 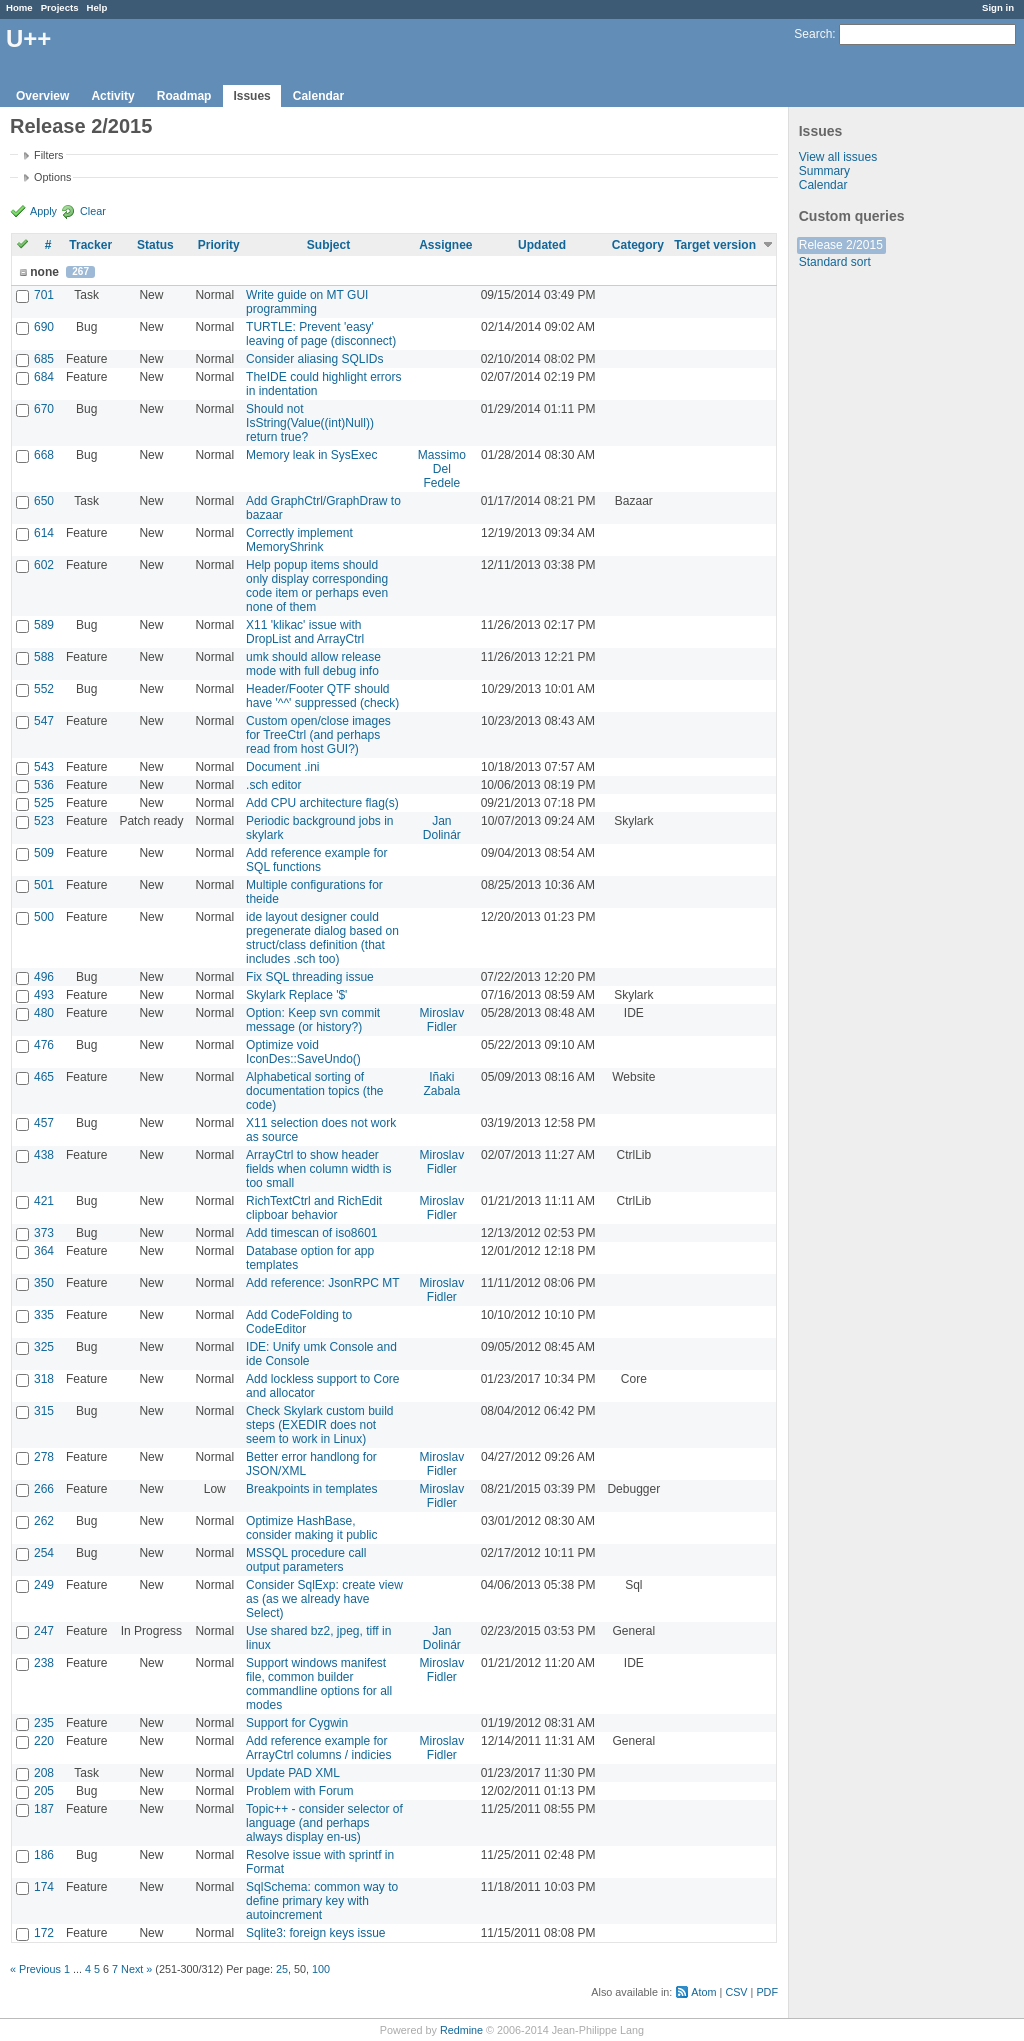 I want to click on 220, so click(x=44, y=1741).